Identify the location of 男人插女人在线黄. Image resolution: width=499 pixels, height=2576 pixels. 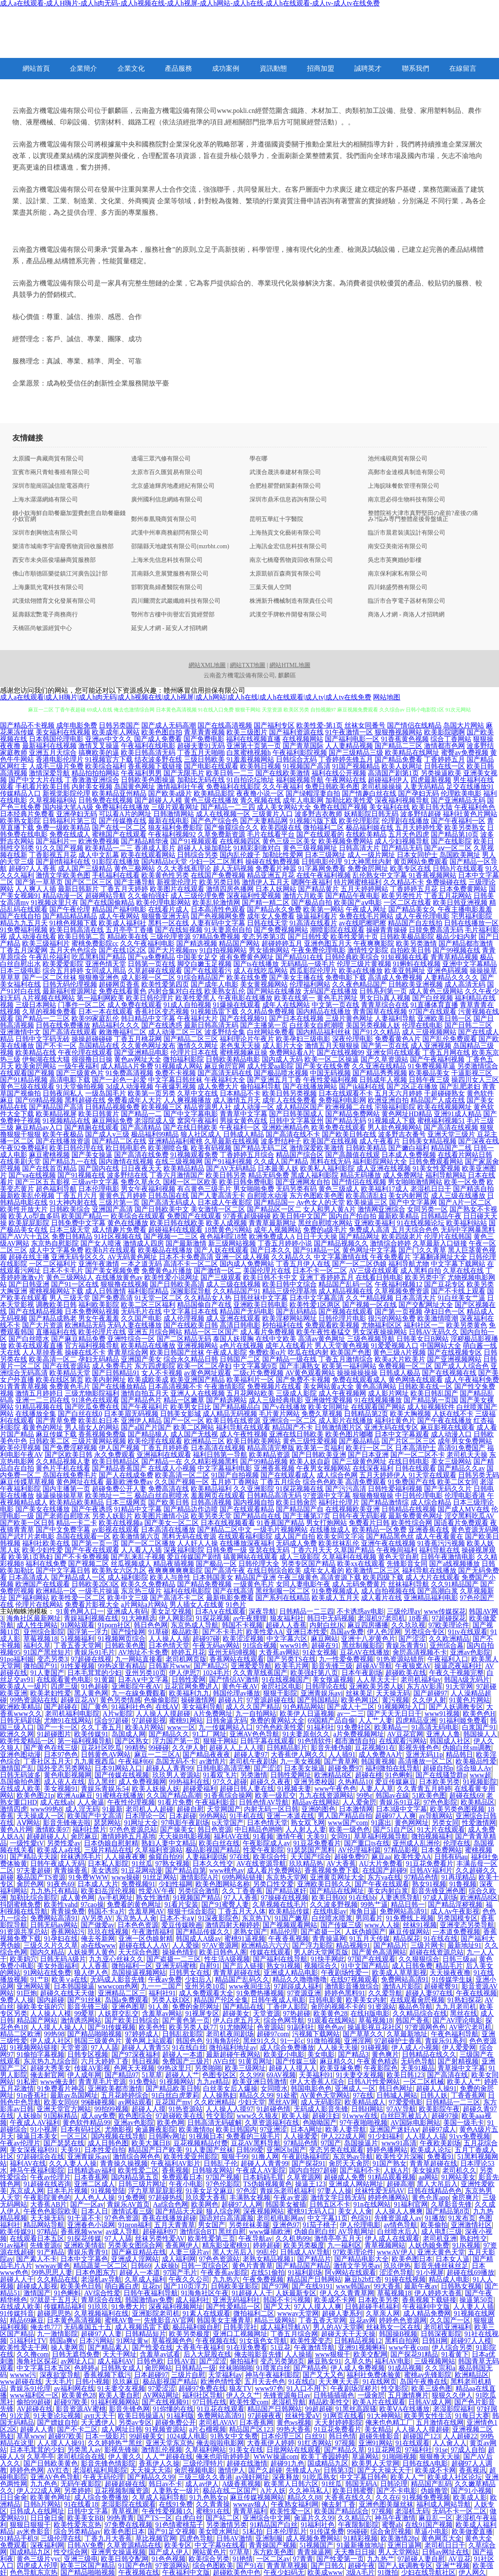
(196, 1604).